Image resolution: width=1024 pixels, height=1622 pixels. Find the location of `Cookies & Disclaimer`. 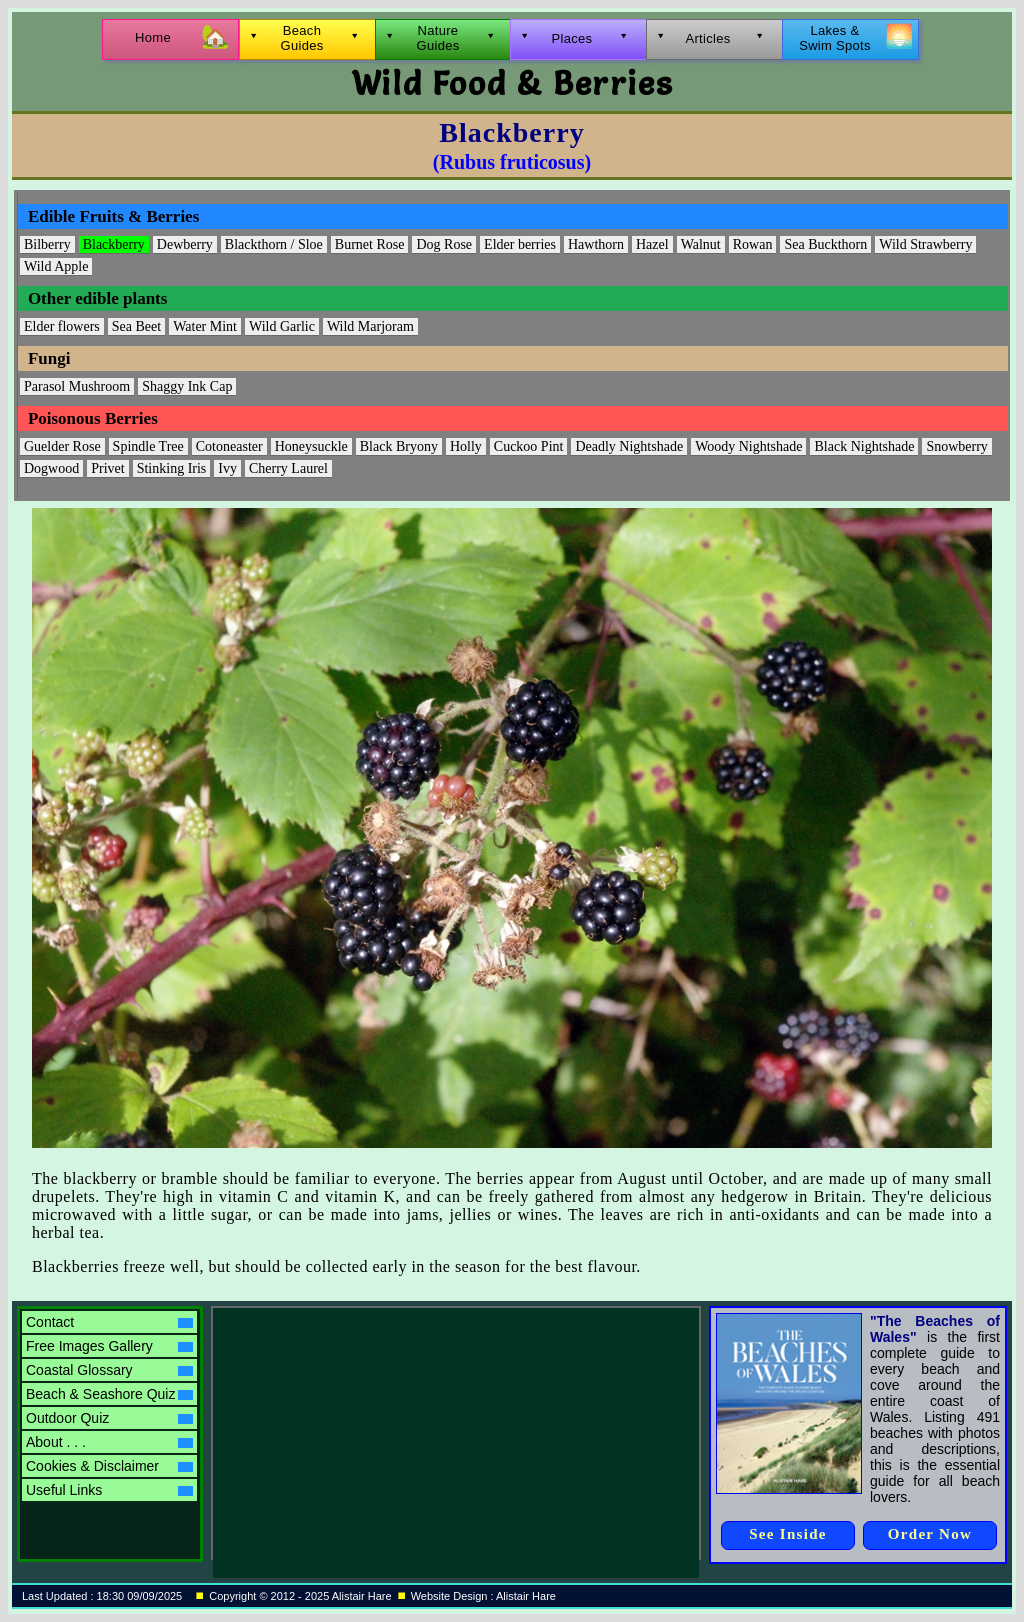

Cookies & Disclaimer is located at coordinates (109, 1466).